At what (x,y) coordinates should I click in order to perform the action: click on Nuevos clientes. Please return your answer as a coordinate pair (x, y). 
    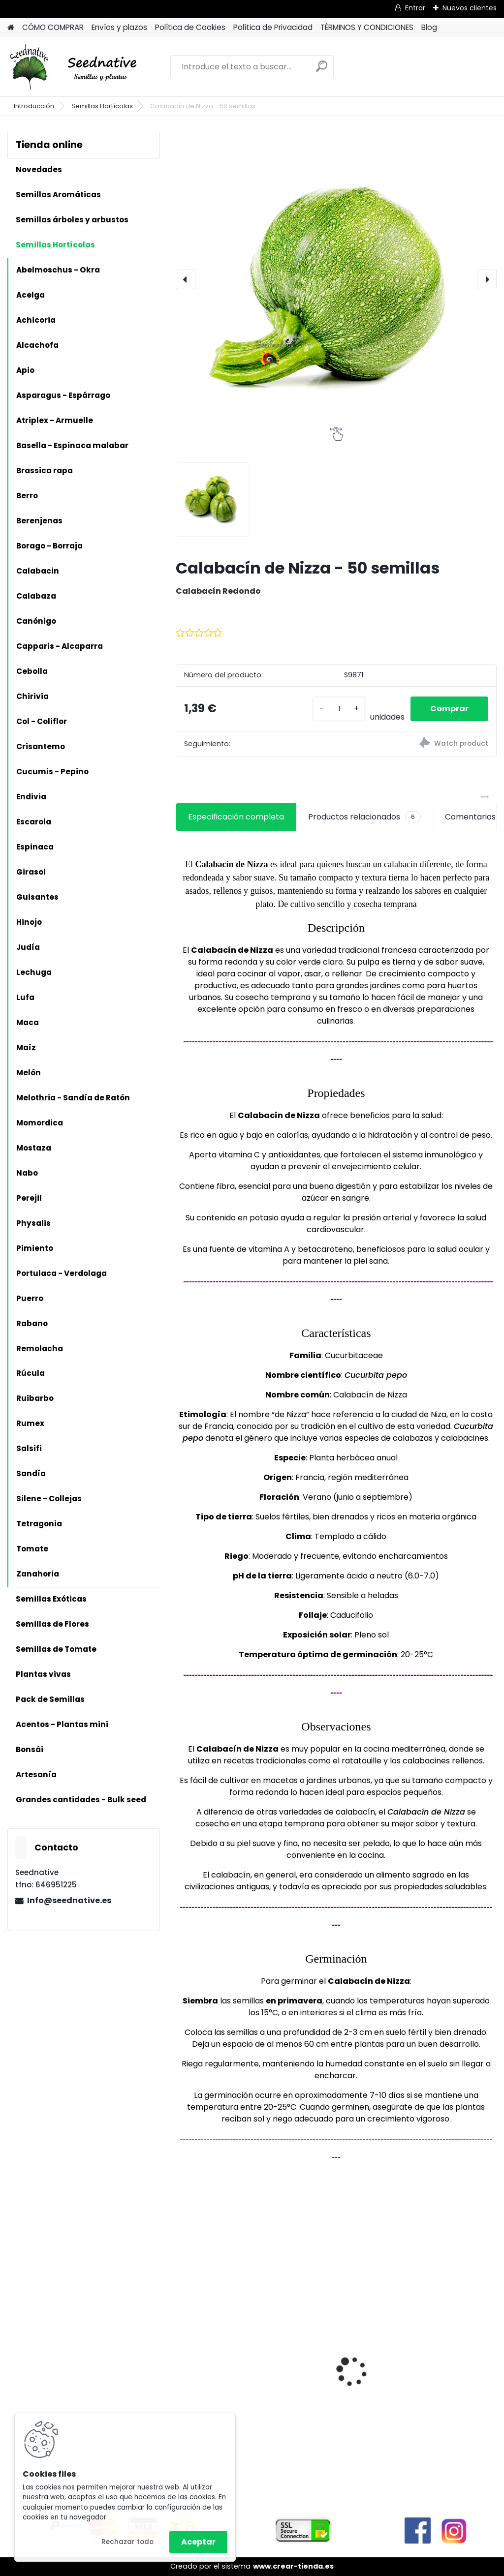
    Looking at the image, I should click on (469, 8).